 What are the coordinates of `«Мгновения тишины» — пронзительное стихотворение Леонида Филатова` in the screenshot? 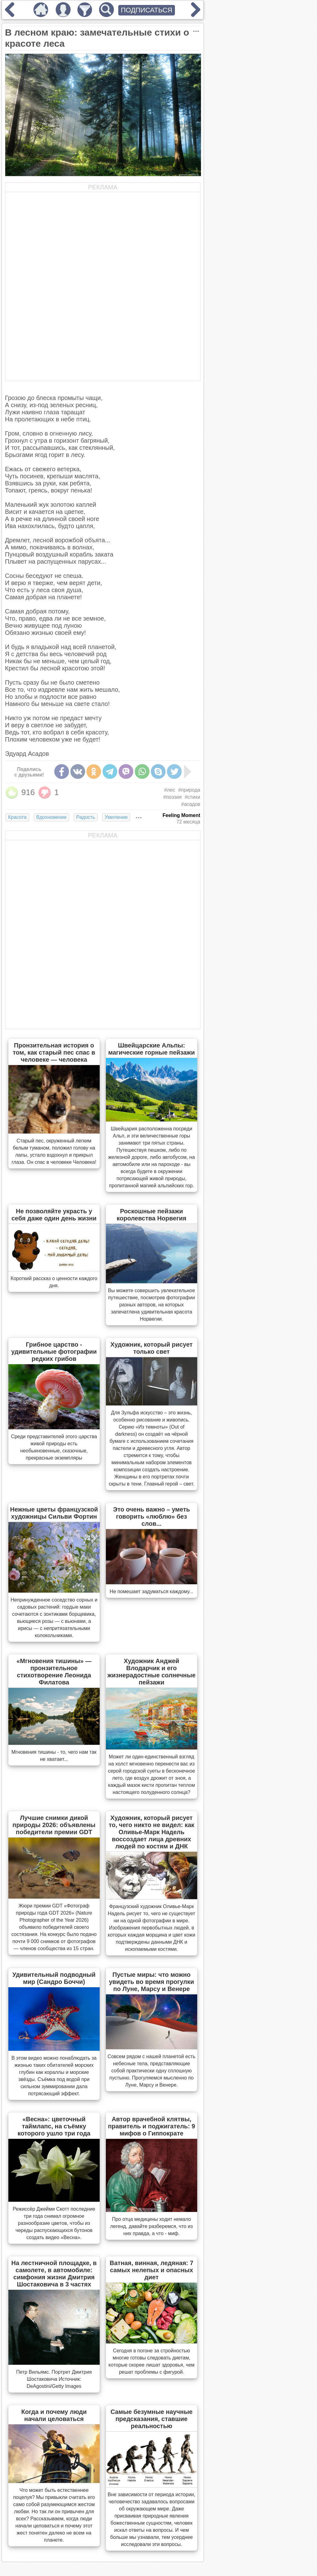 It's located at (53, 1672).